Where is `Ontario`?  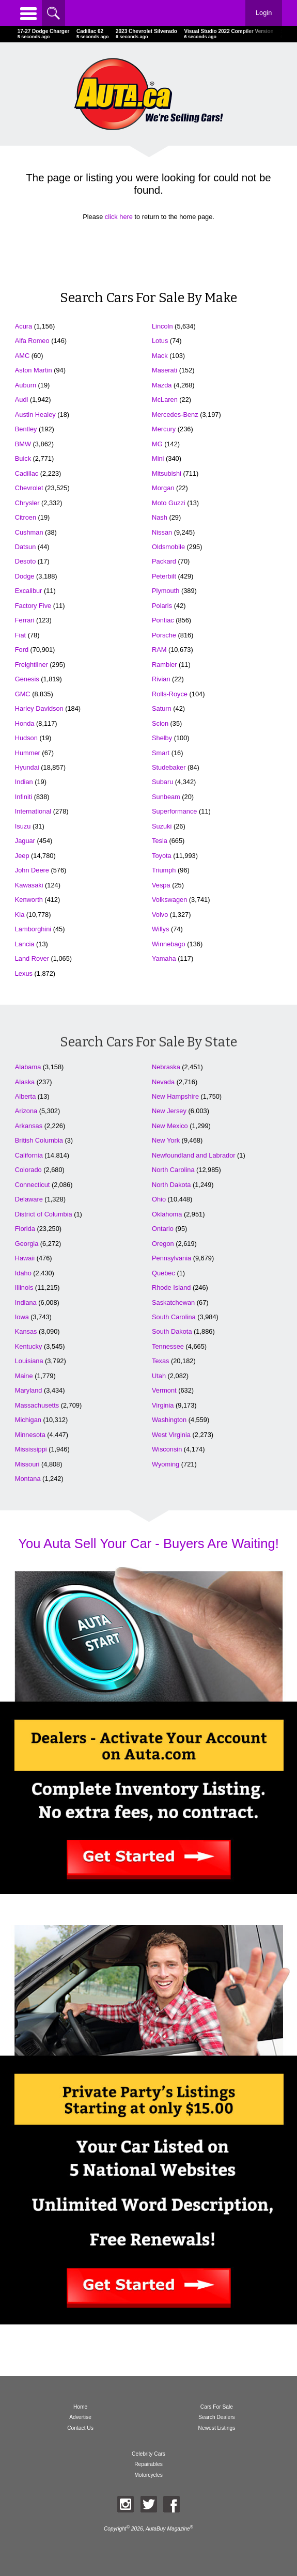 Ontario is located at coordinates (163, 1228).